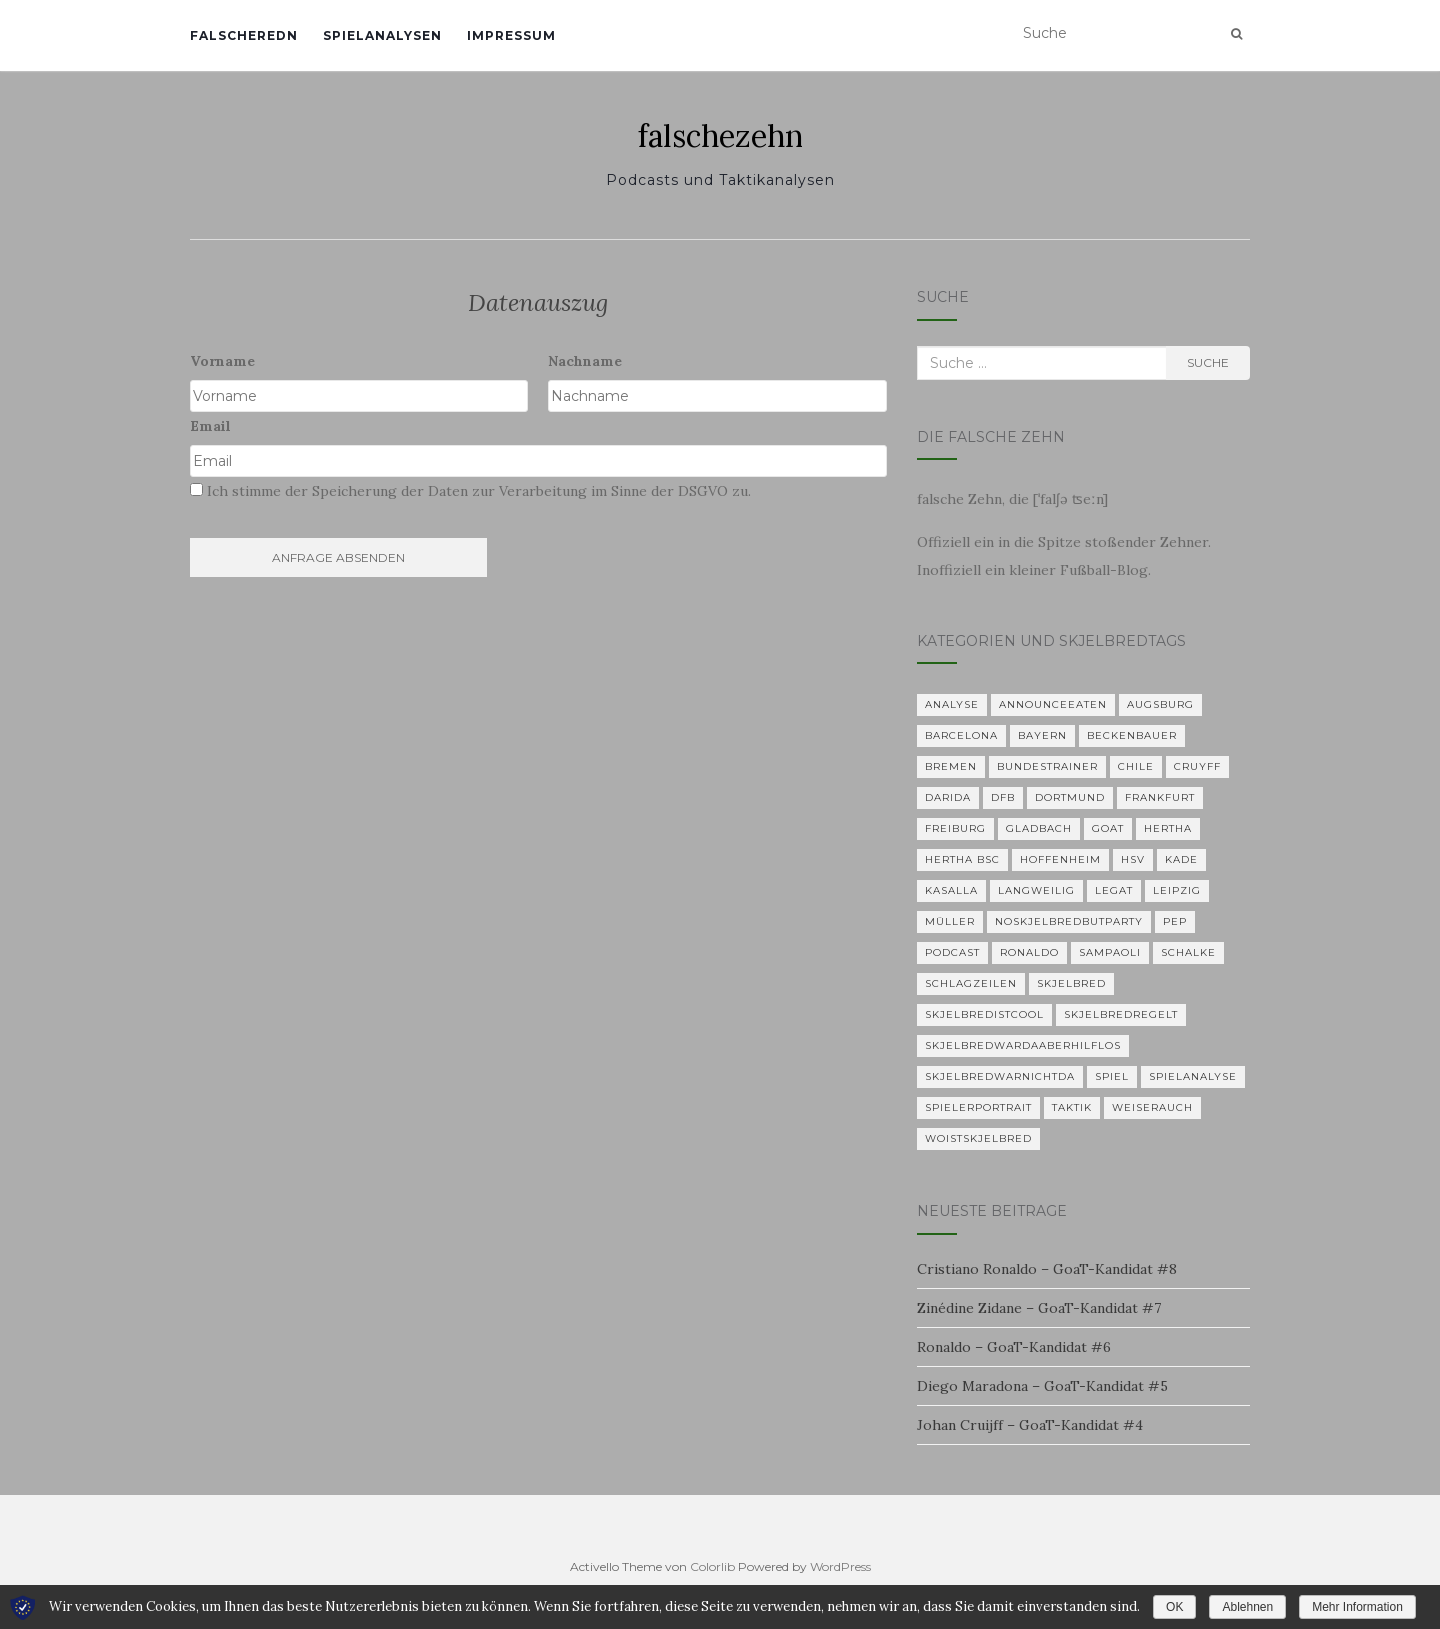 The width and height of the screenshot is (1440, 1629). I want to click on Suche, so click(1208, 362).